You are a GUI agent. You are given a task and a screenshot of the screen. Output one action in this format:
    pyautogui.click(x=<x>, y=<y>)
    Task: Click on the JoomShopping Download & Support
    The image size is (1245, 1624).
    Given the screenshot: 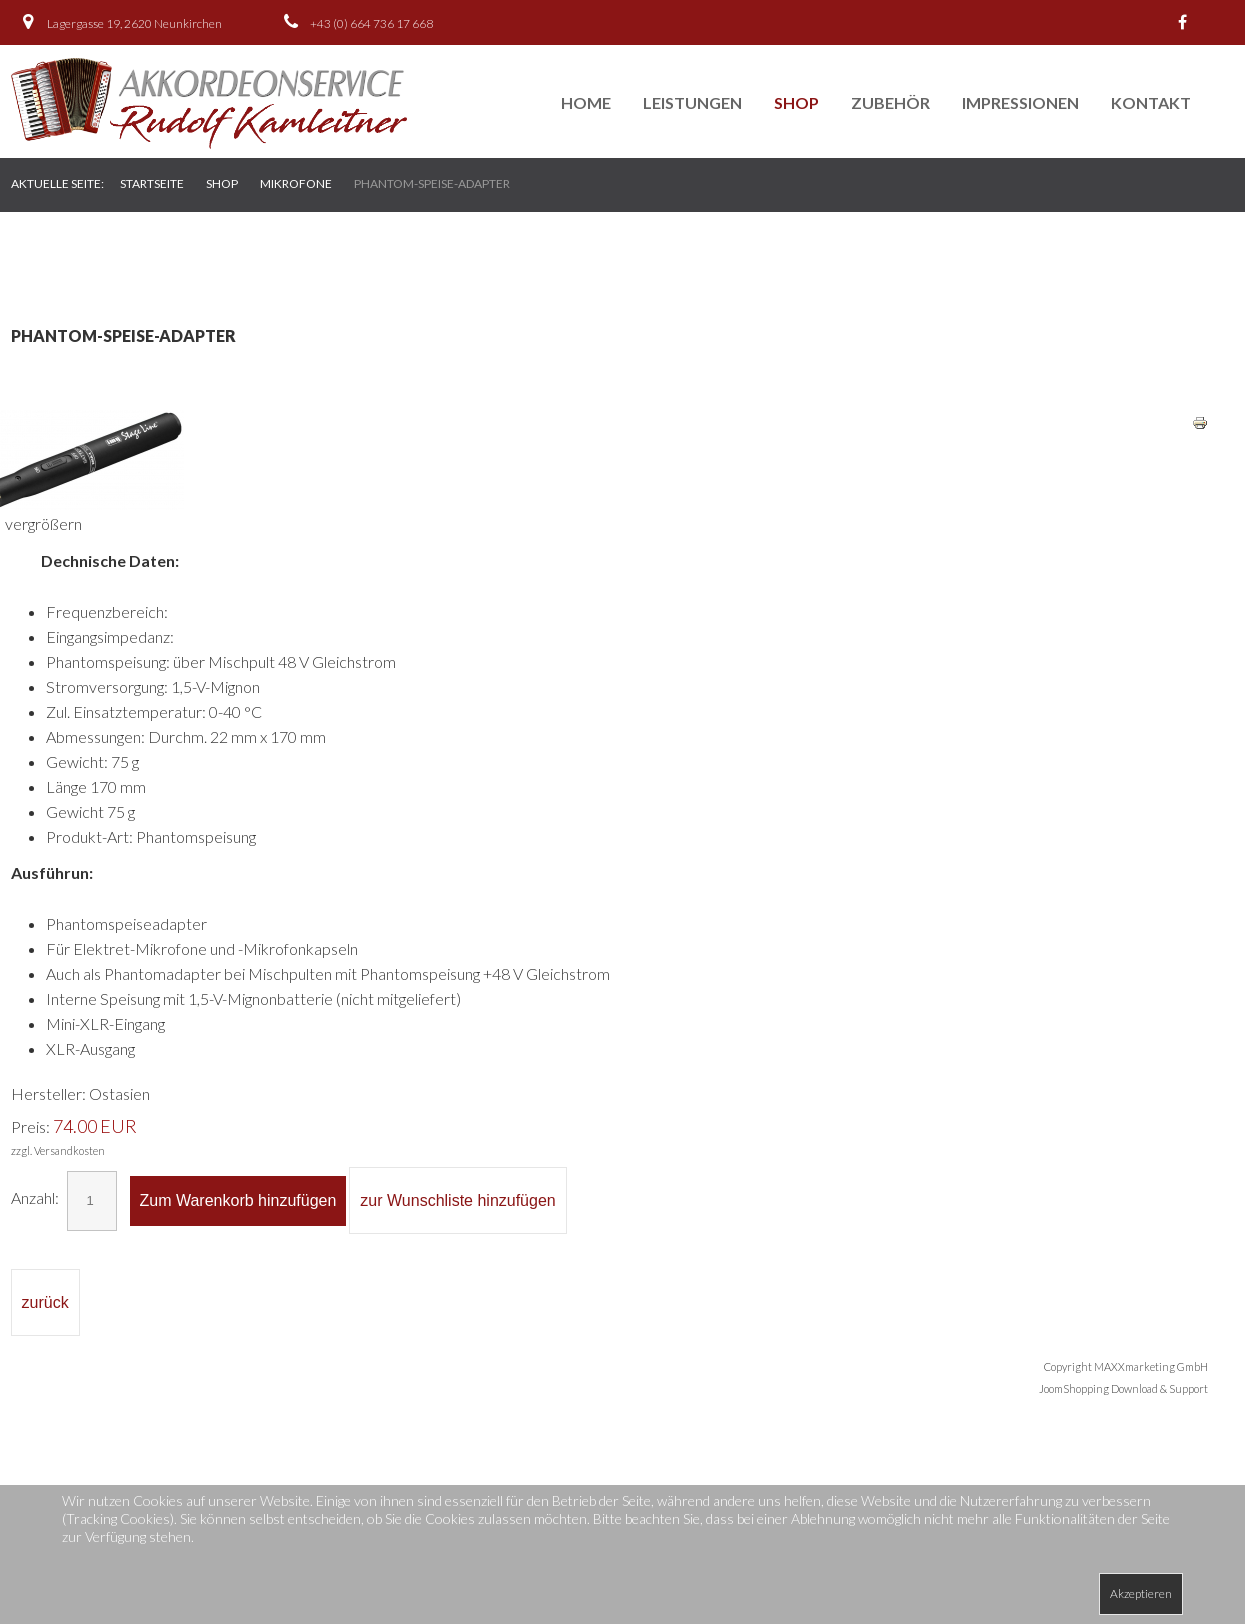 What is the action you would take?
    pyautogui.click(x=1123, y=1388)
    